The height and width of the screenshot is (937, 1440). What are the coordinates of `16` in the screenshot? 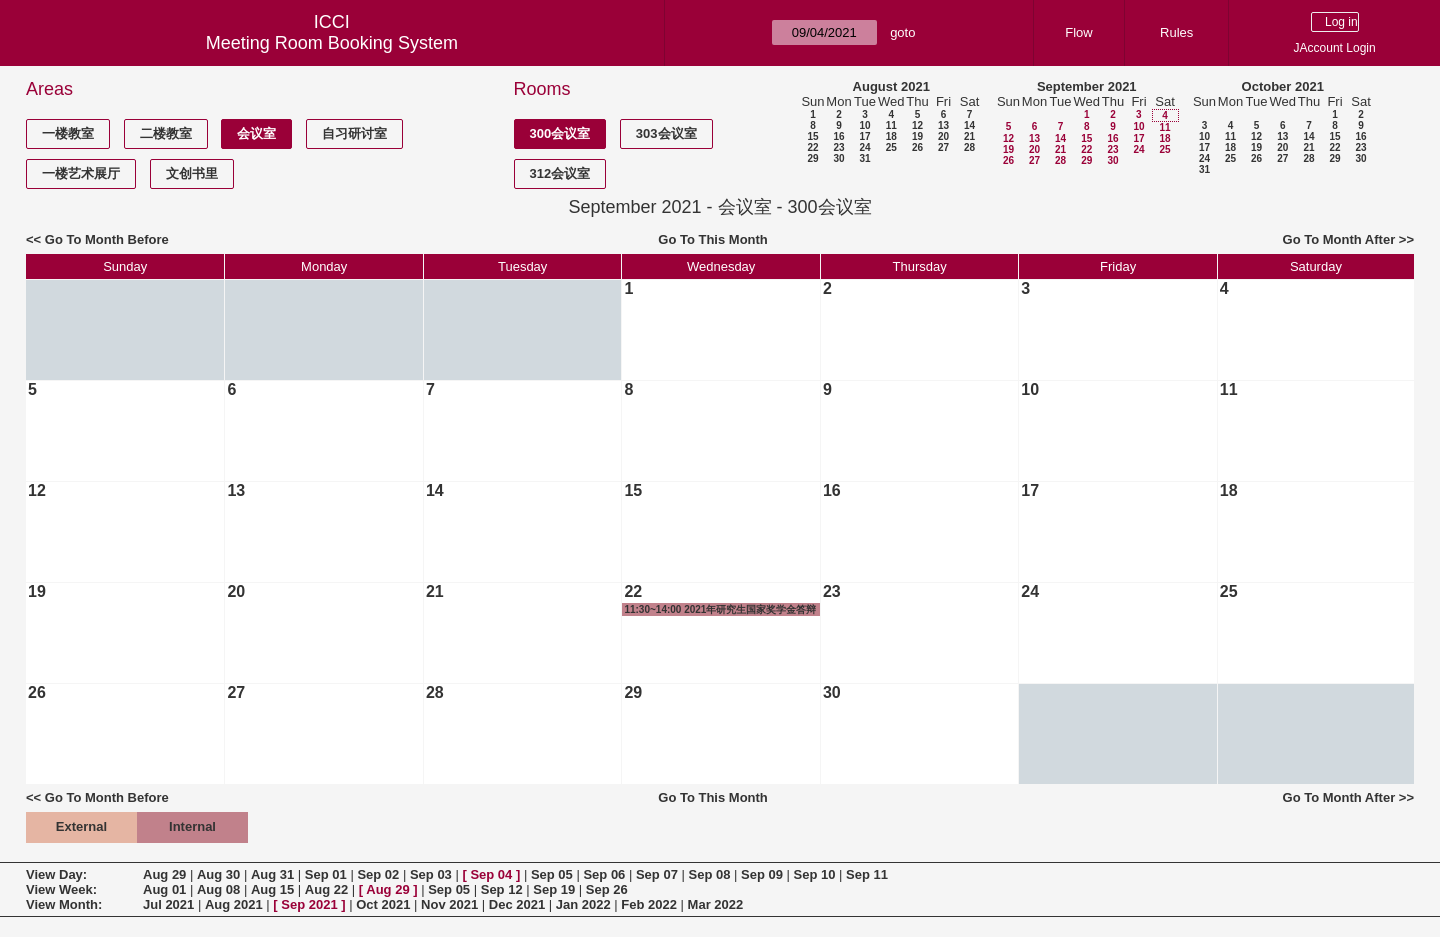 It's located at (838, 136).